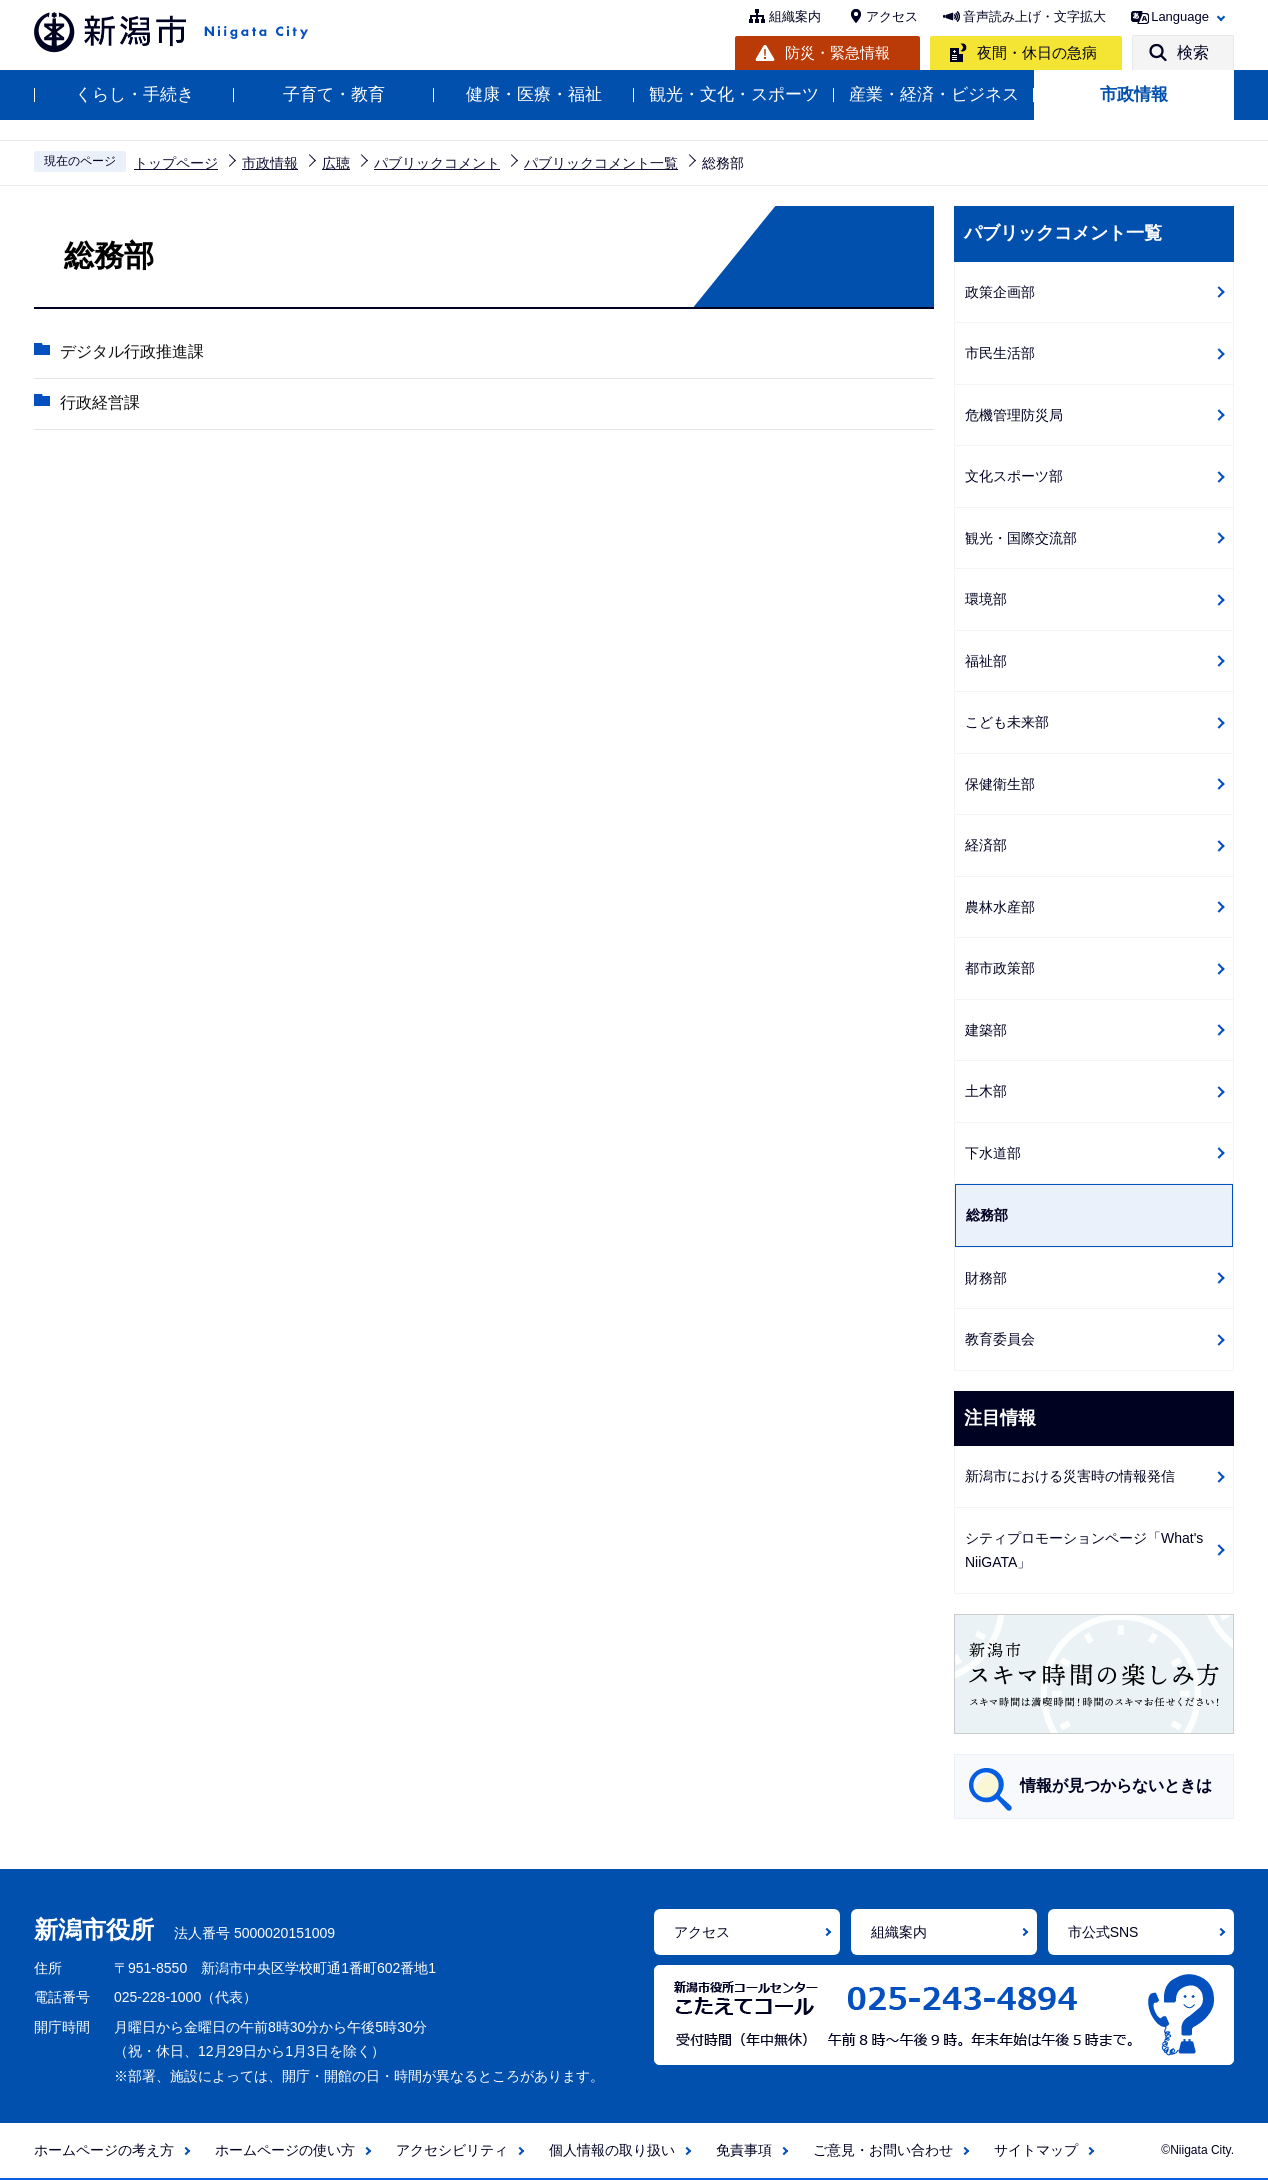  What do you see at coordinates (986, 1030) in the screenshot?
I see `建築部` at bounding box center [986, 1030].